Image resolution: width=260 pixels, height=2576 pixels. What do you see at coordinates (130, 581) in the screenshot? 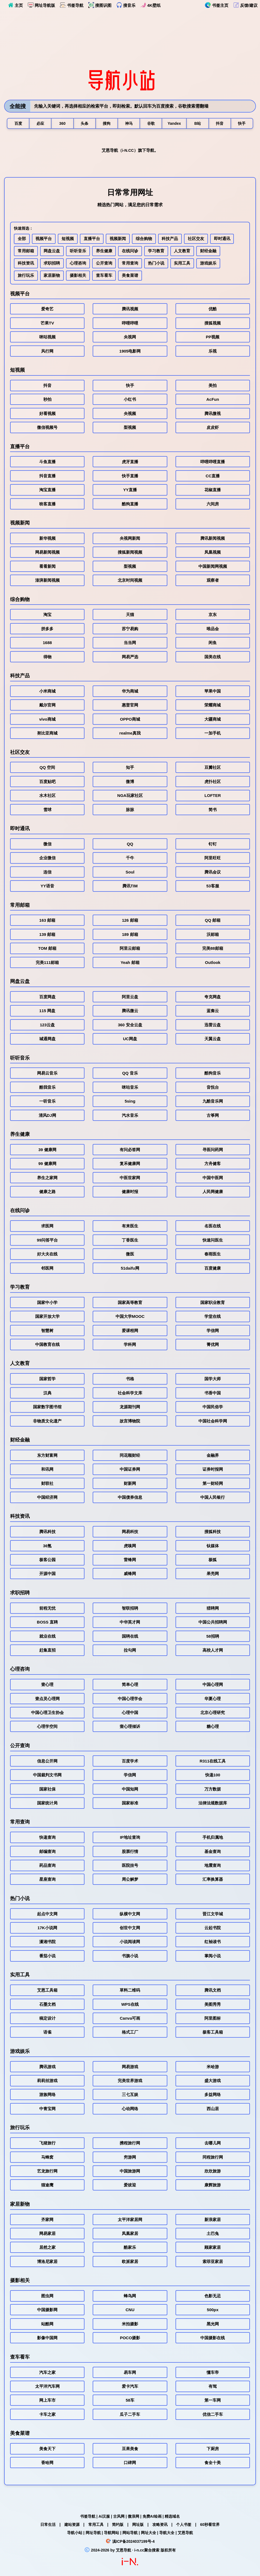
I see `北京时间视频` at bounding box center [130, 581].